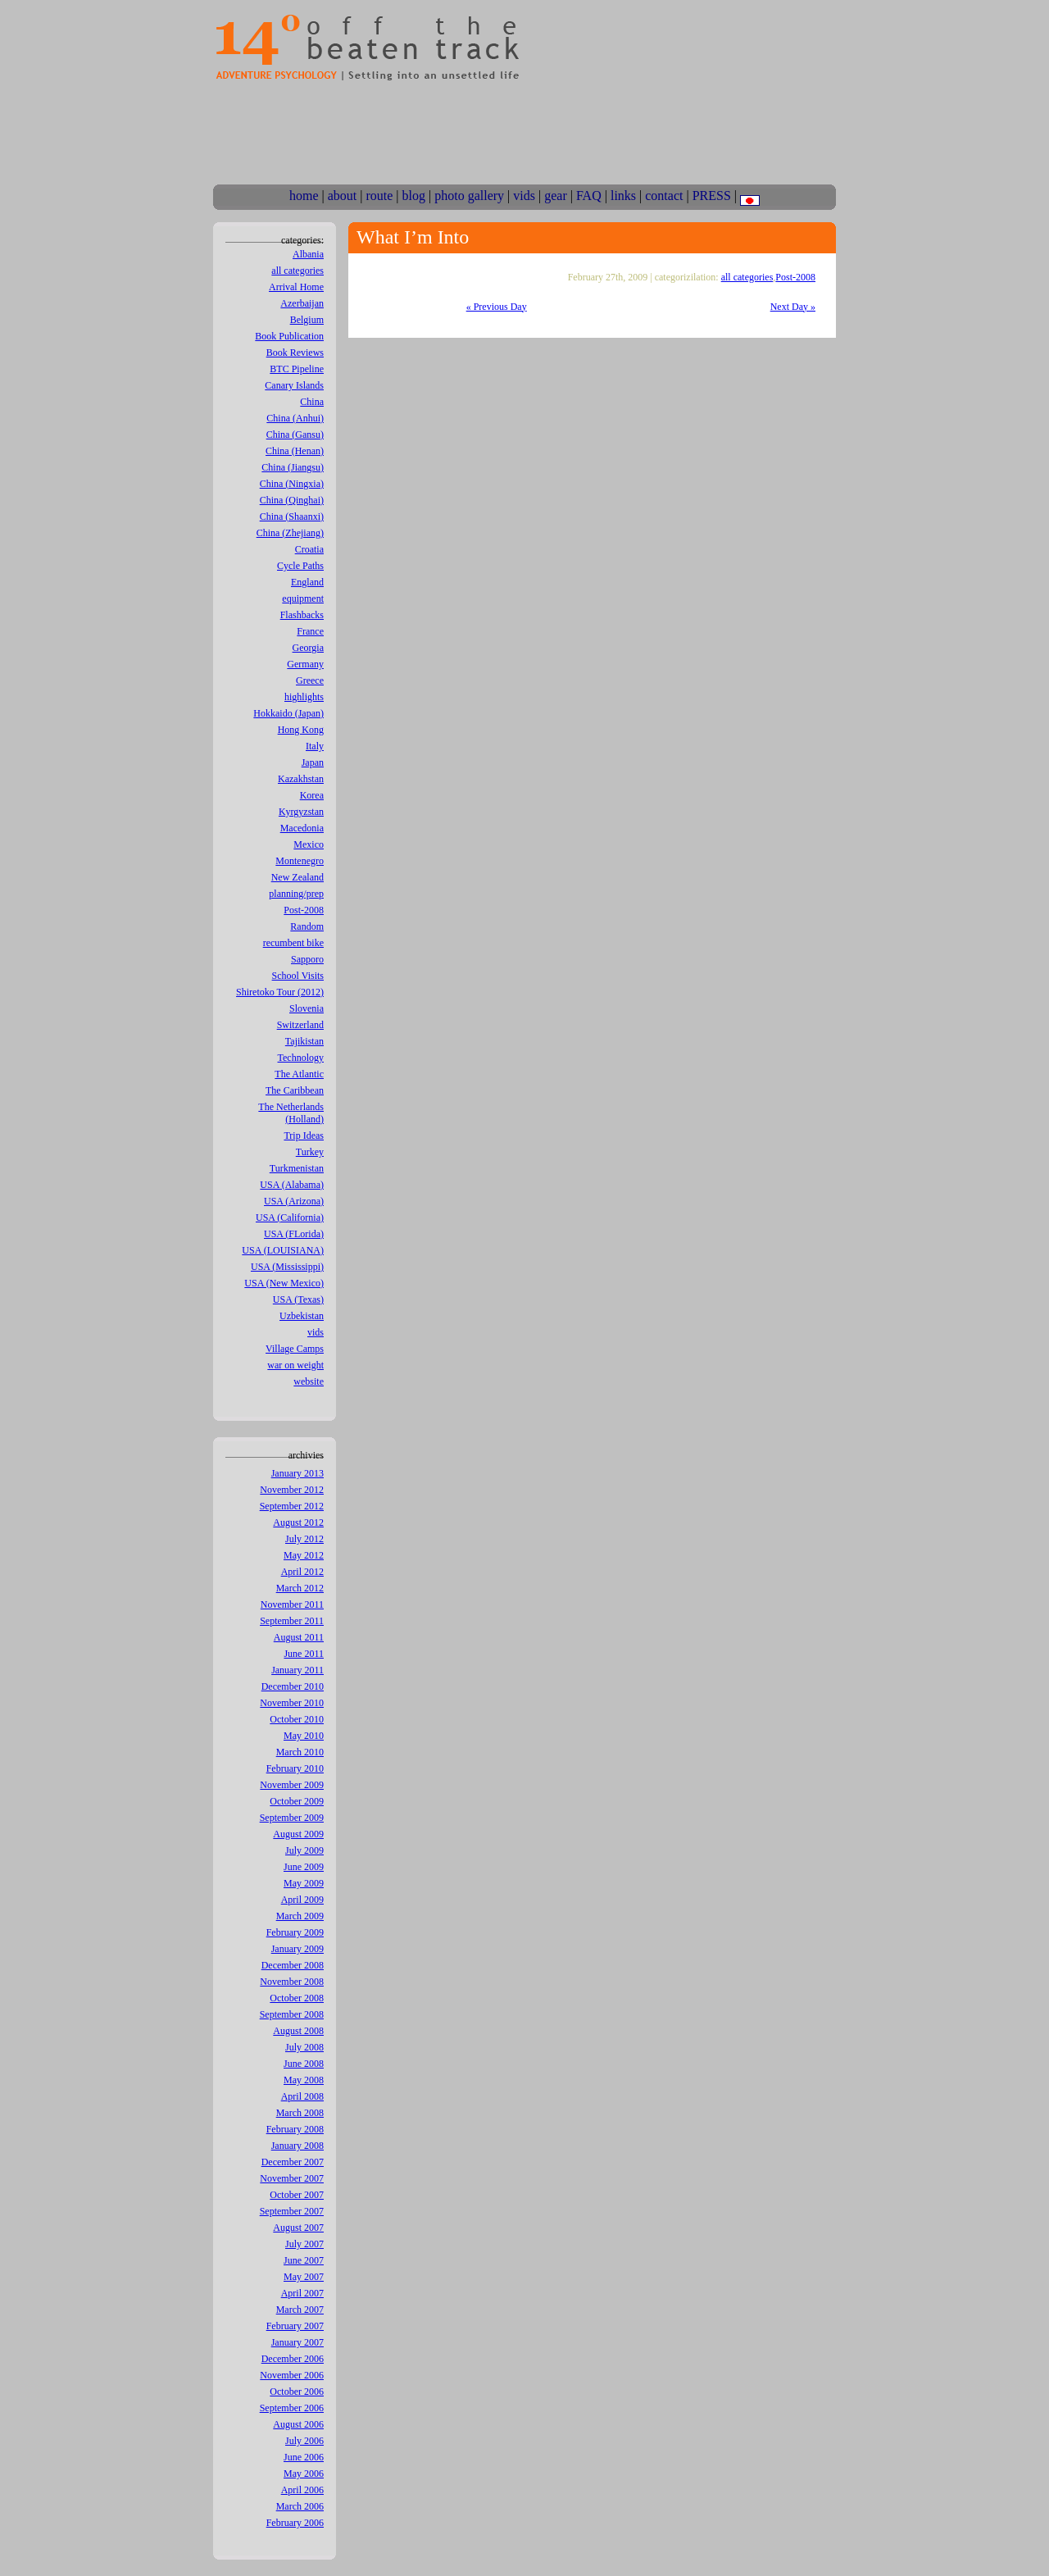  I want to click on China (Henan), so click(295, 451).